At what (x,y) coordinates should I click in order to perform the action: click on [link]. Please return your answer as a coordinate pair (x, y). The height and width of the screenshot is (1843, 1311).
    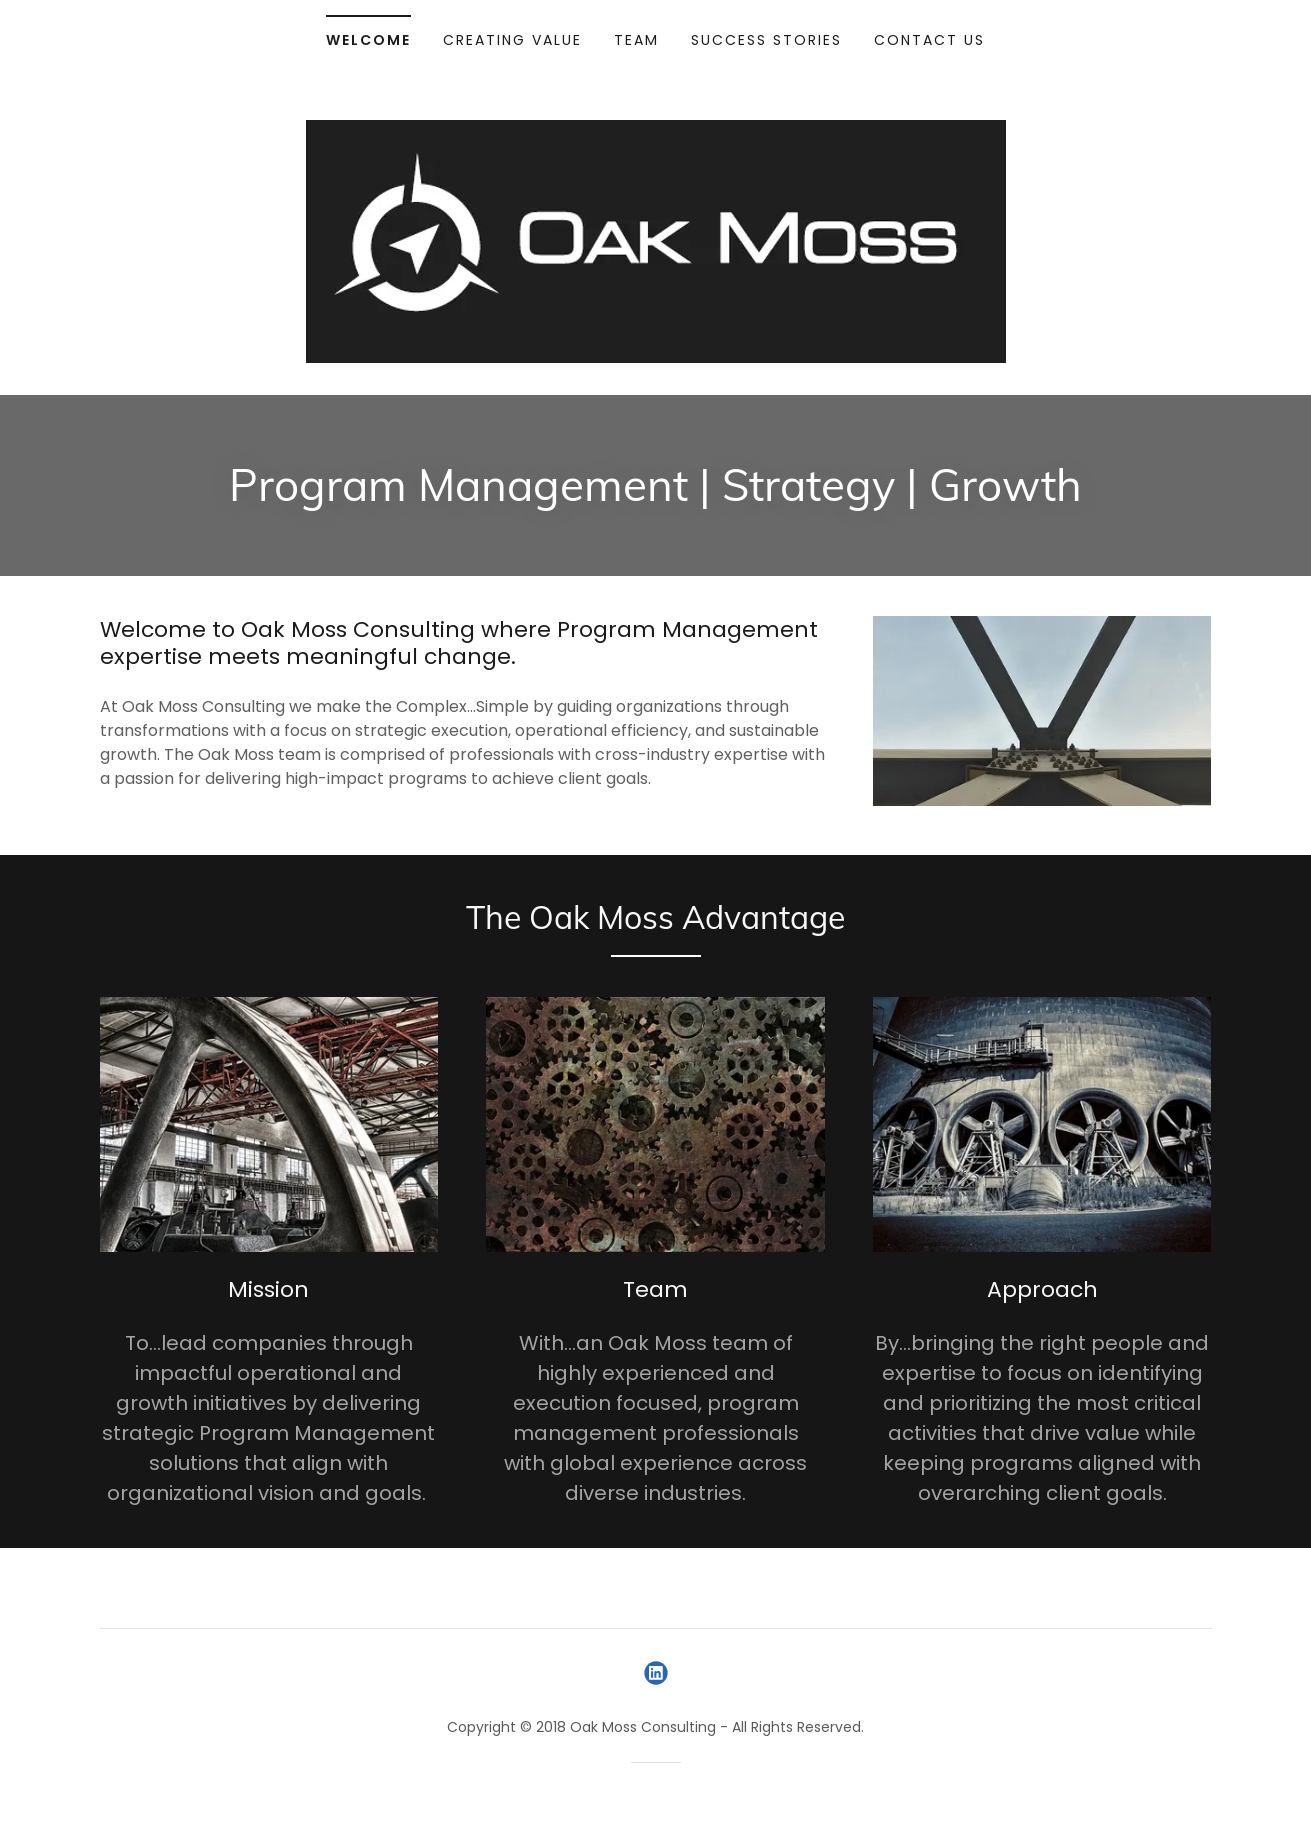
    Looking at the image, I should click on (656, 1673).